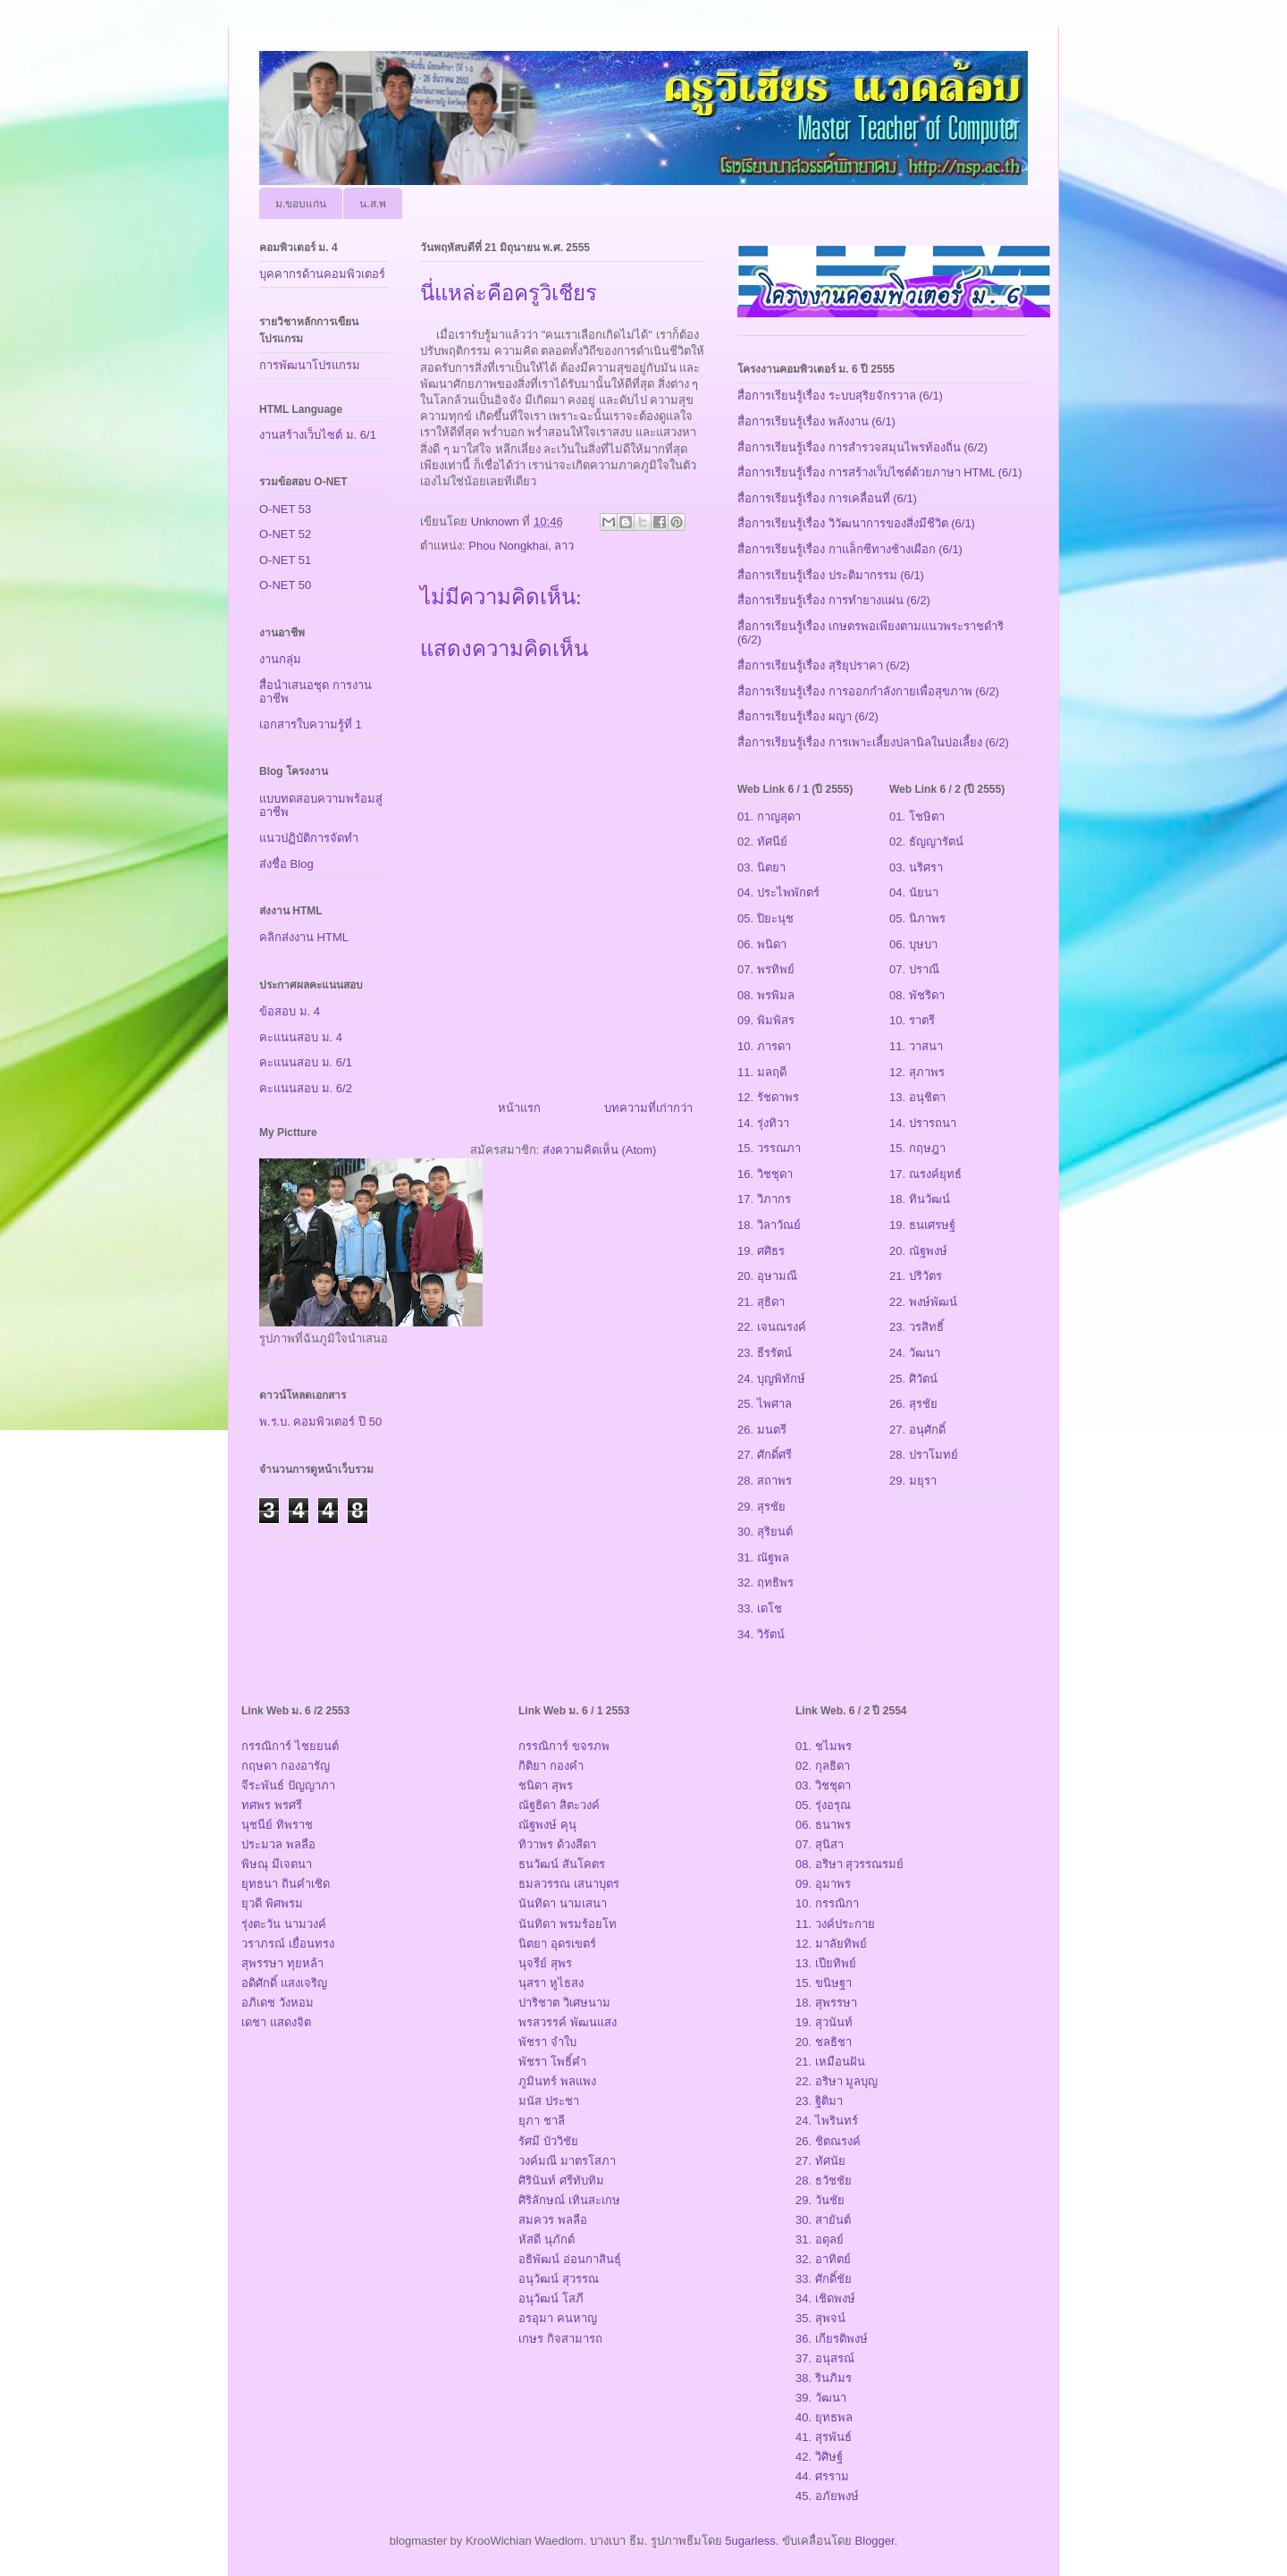  Describe the element at coordinates (305, 1062) in the screenshot. I see `คะแนนสอบ ม. 6/1` at that location.